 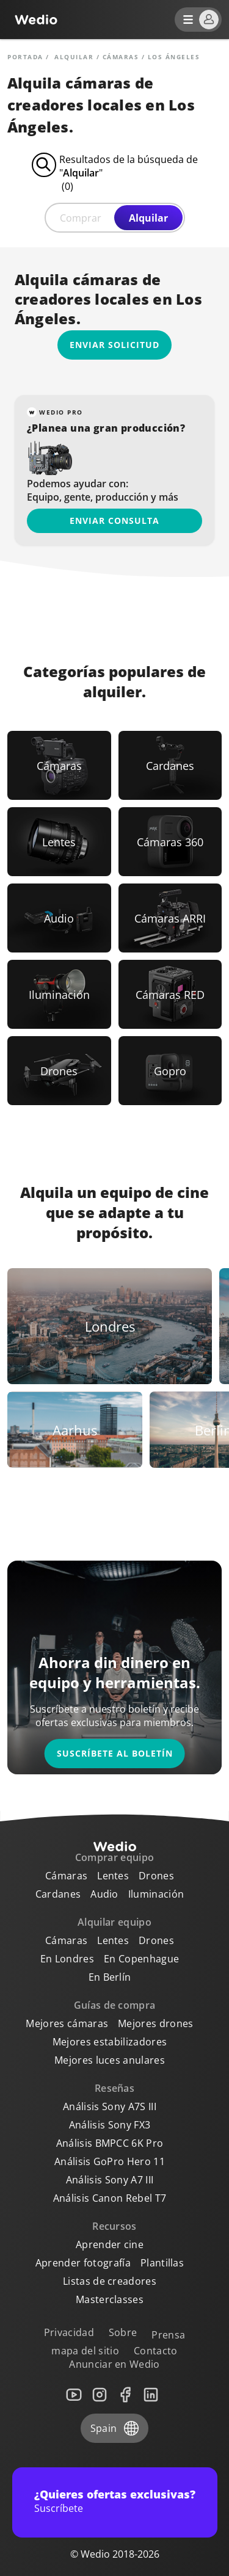 I want to click on Anunciar en Wedio, so click(x=114, y=2364).